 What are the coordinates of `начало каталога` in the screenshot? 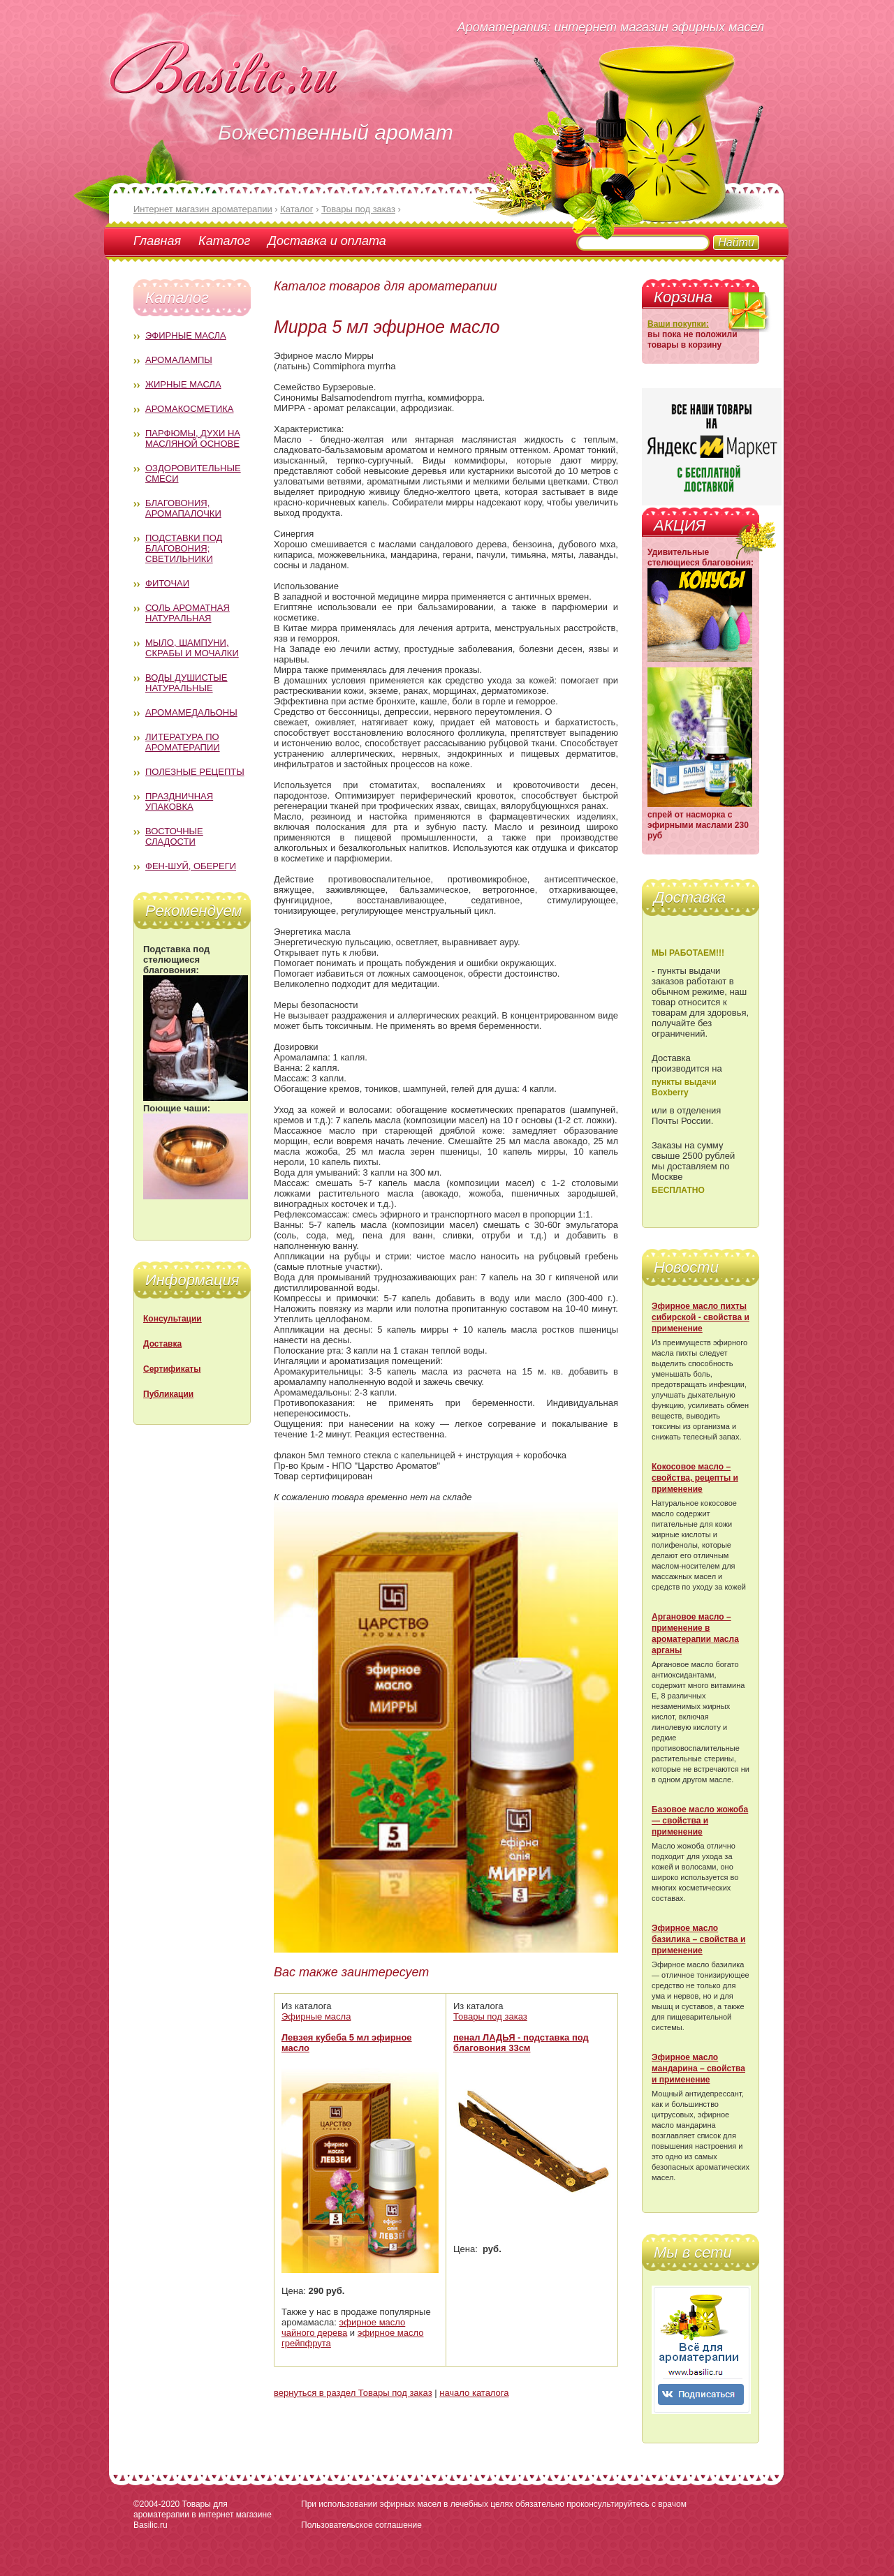 It's located at (473, 2393).